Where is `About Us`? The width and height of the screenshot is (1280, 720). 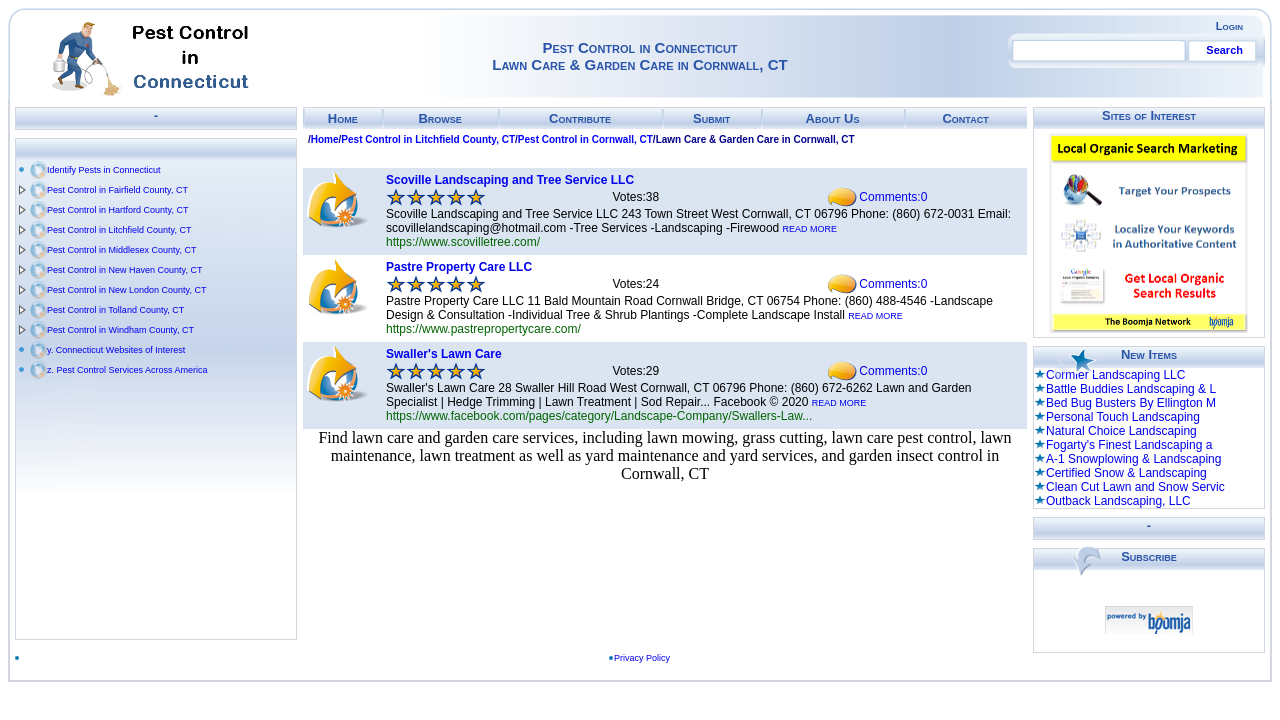 About Us is located at coordinates (833, 118).